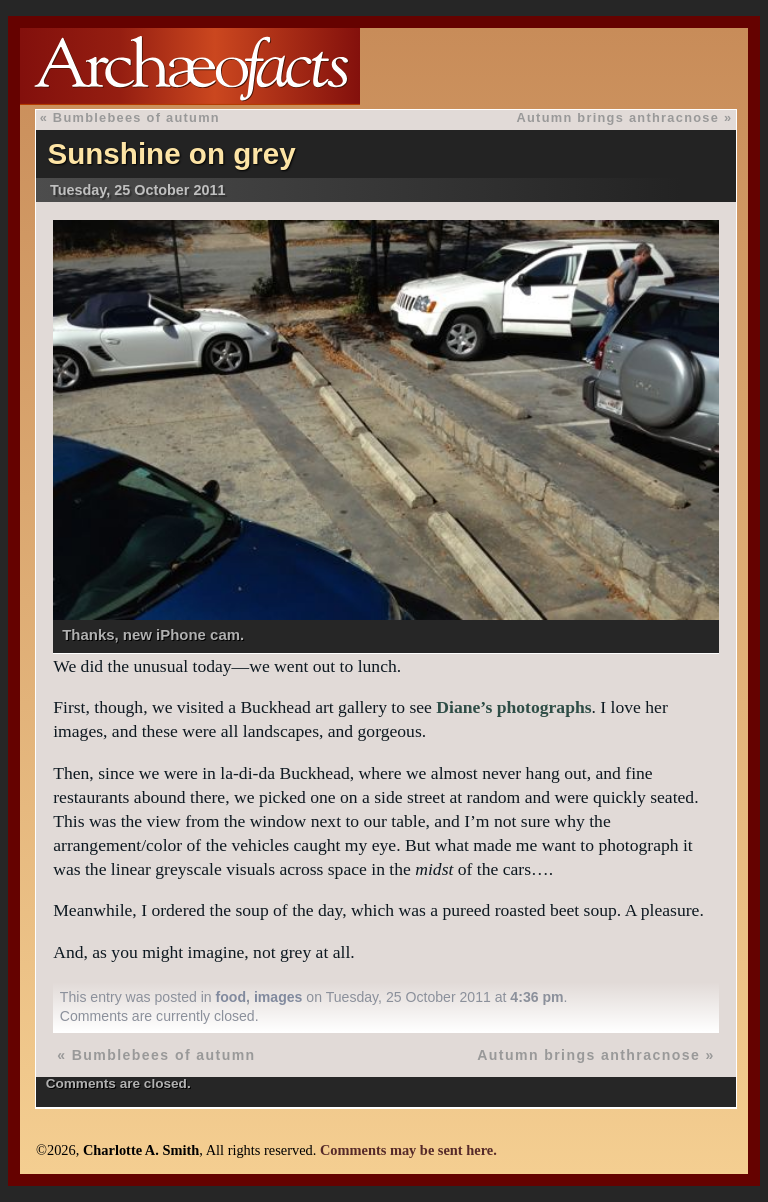  What do you see at coordinates (513, 707) in the screenshot?
I see `Diane’s photographs` at bounding box center [513, 707].